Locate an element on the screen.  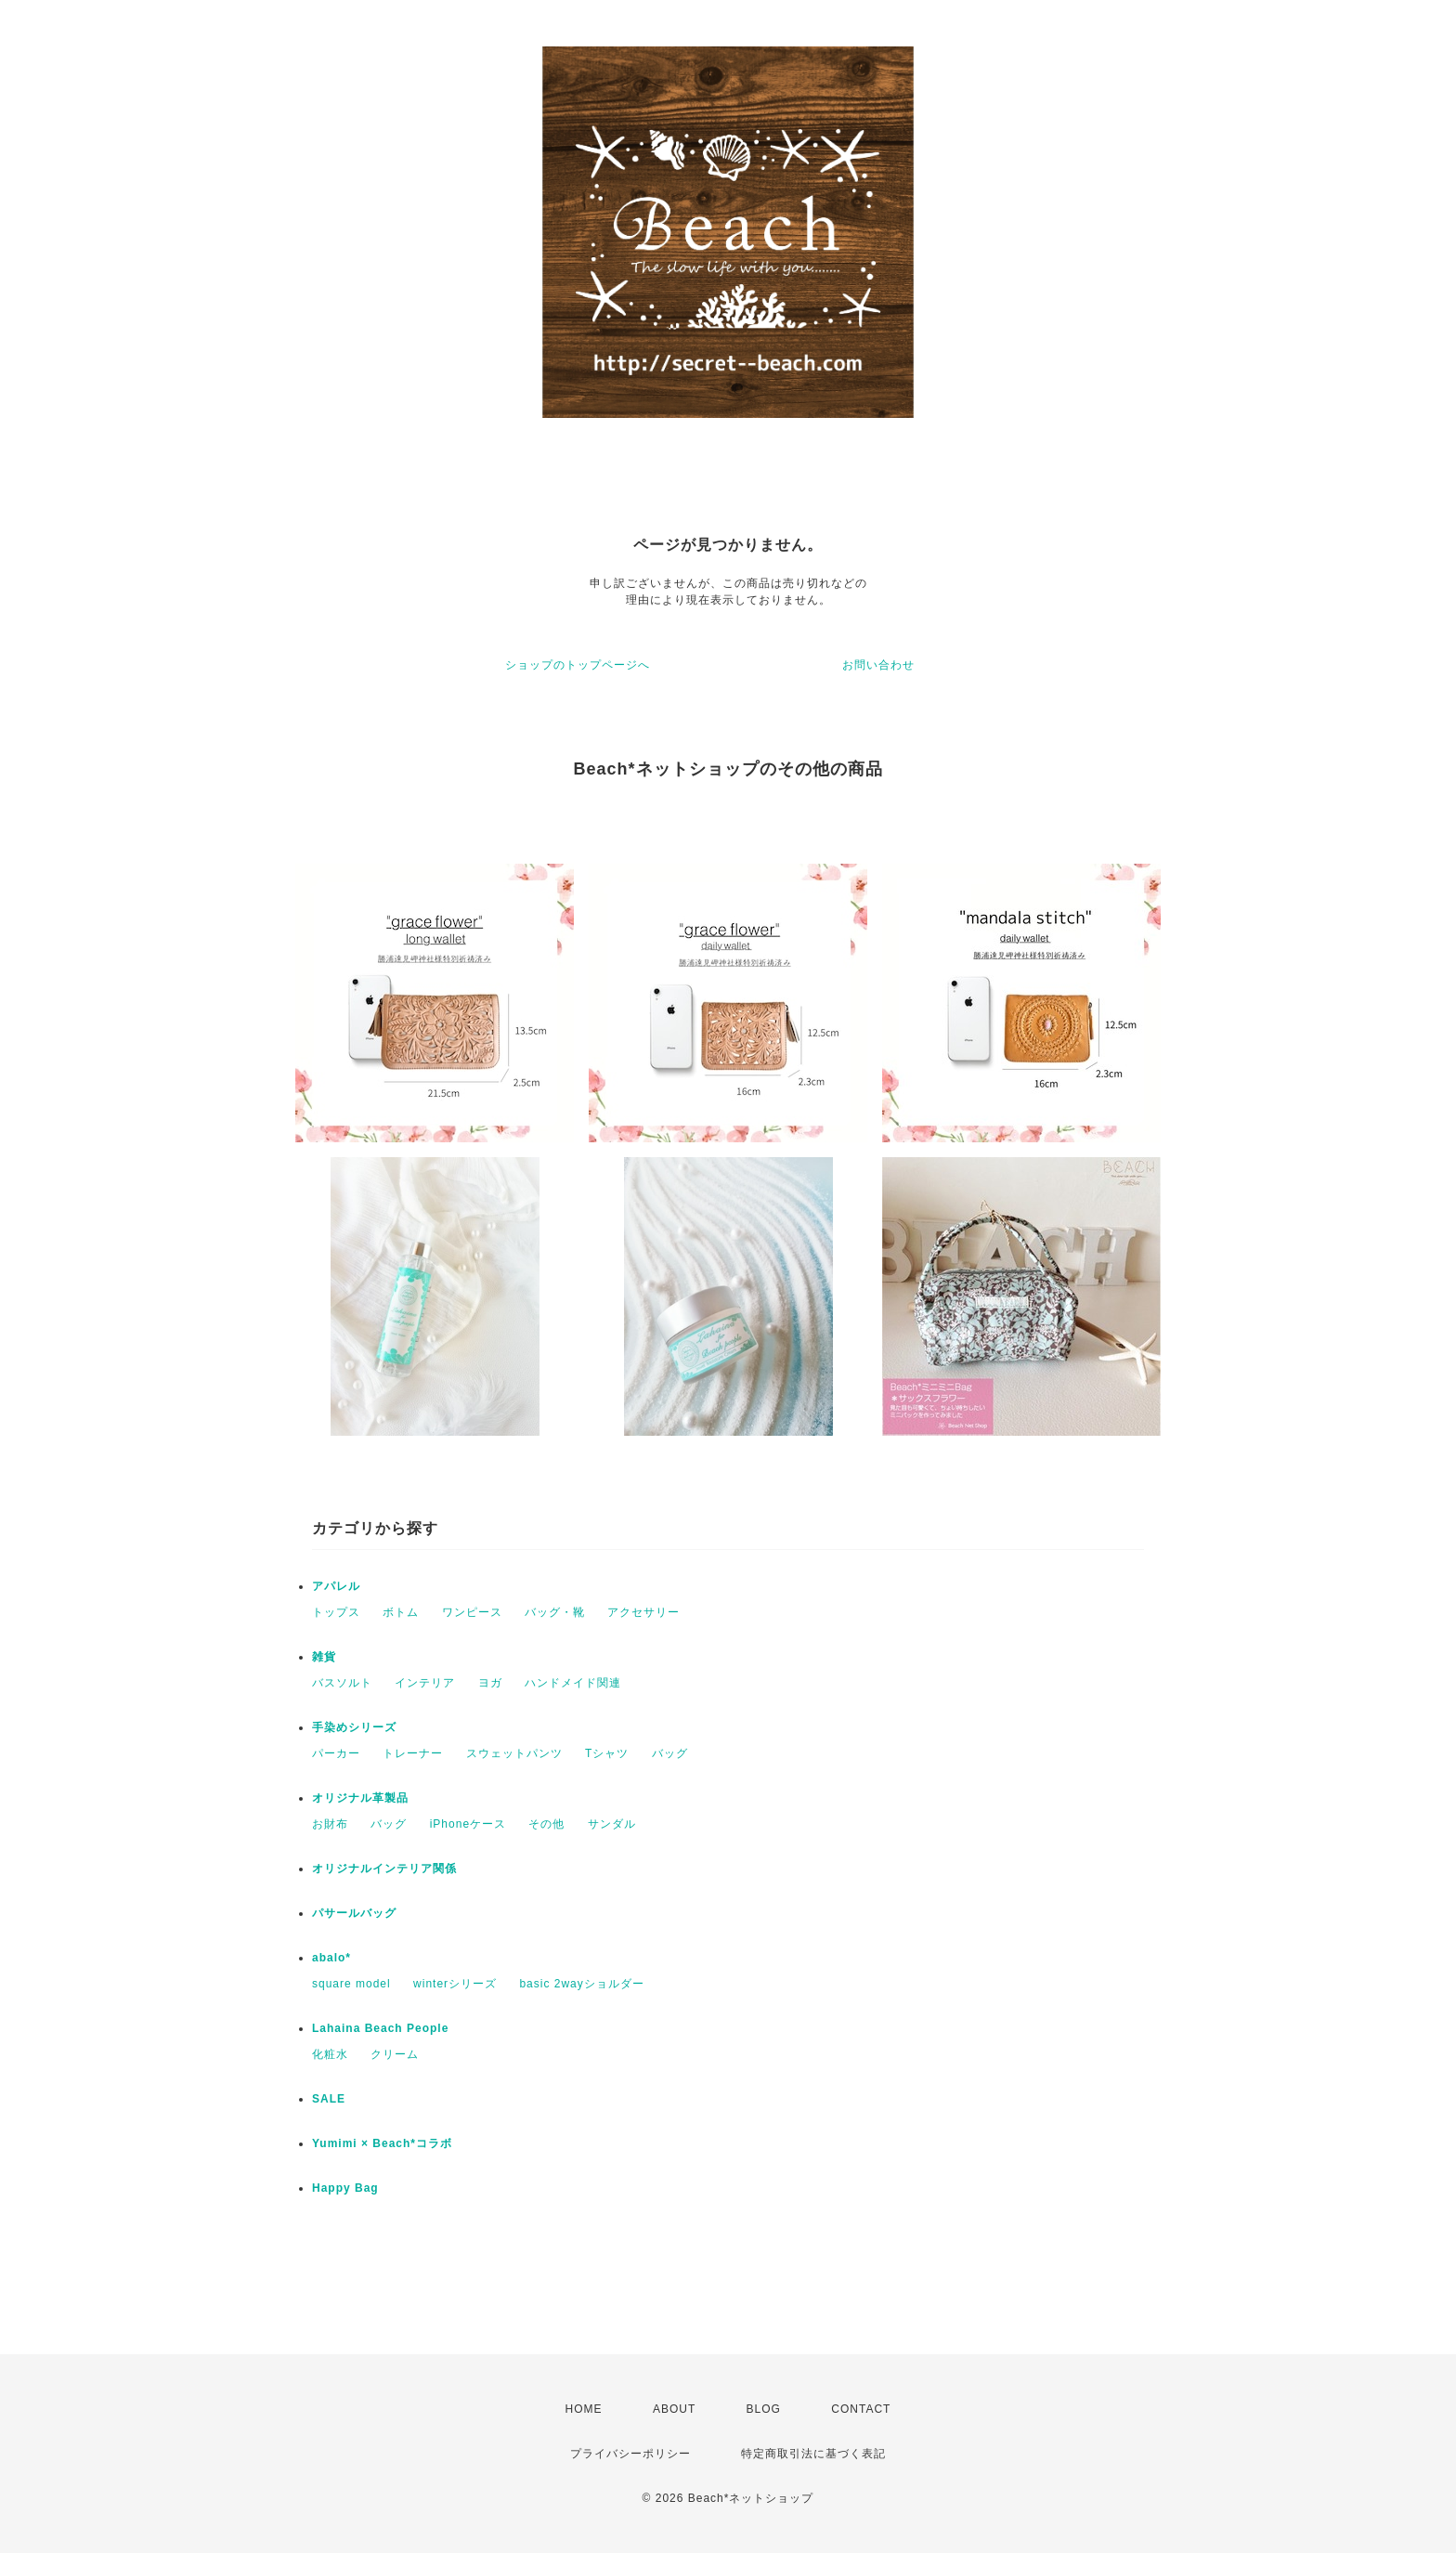
ショップのトップページへ is located at coordinates (577, 664).